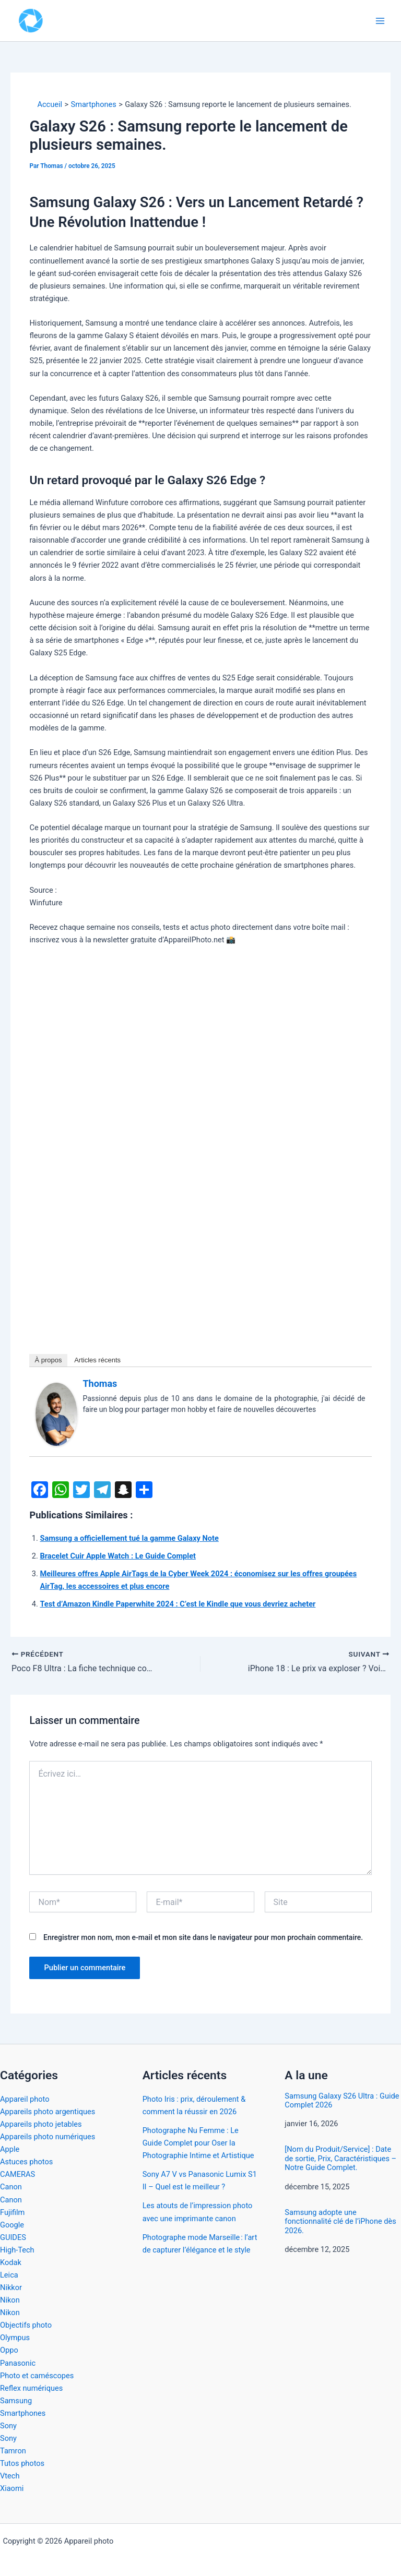 The height and width of the screenshot is (2576, 401). I want to click on Smartphones, so click(22, 2413).